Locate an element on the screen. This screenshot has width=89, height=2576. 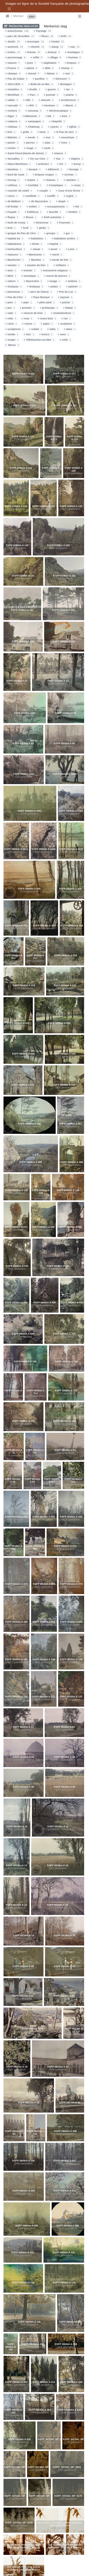
+ Saint-Cloud (Hauts-de-Seine) is located at coordinates (26, 153).